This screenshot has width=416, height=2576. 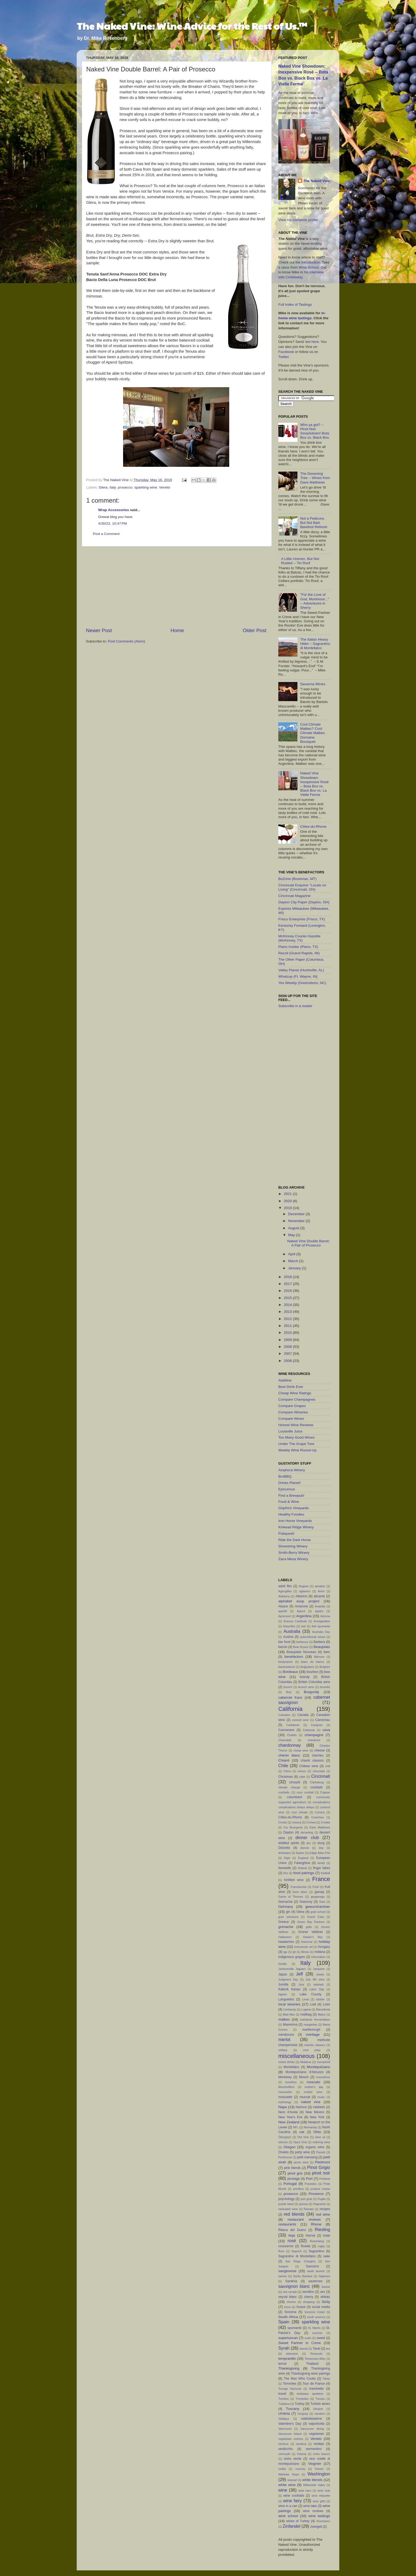 What do you see at coordinates (289, 2388) in the screenshot?
I see `Touriga Nacional` at bounding box center [289, 2388].